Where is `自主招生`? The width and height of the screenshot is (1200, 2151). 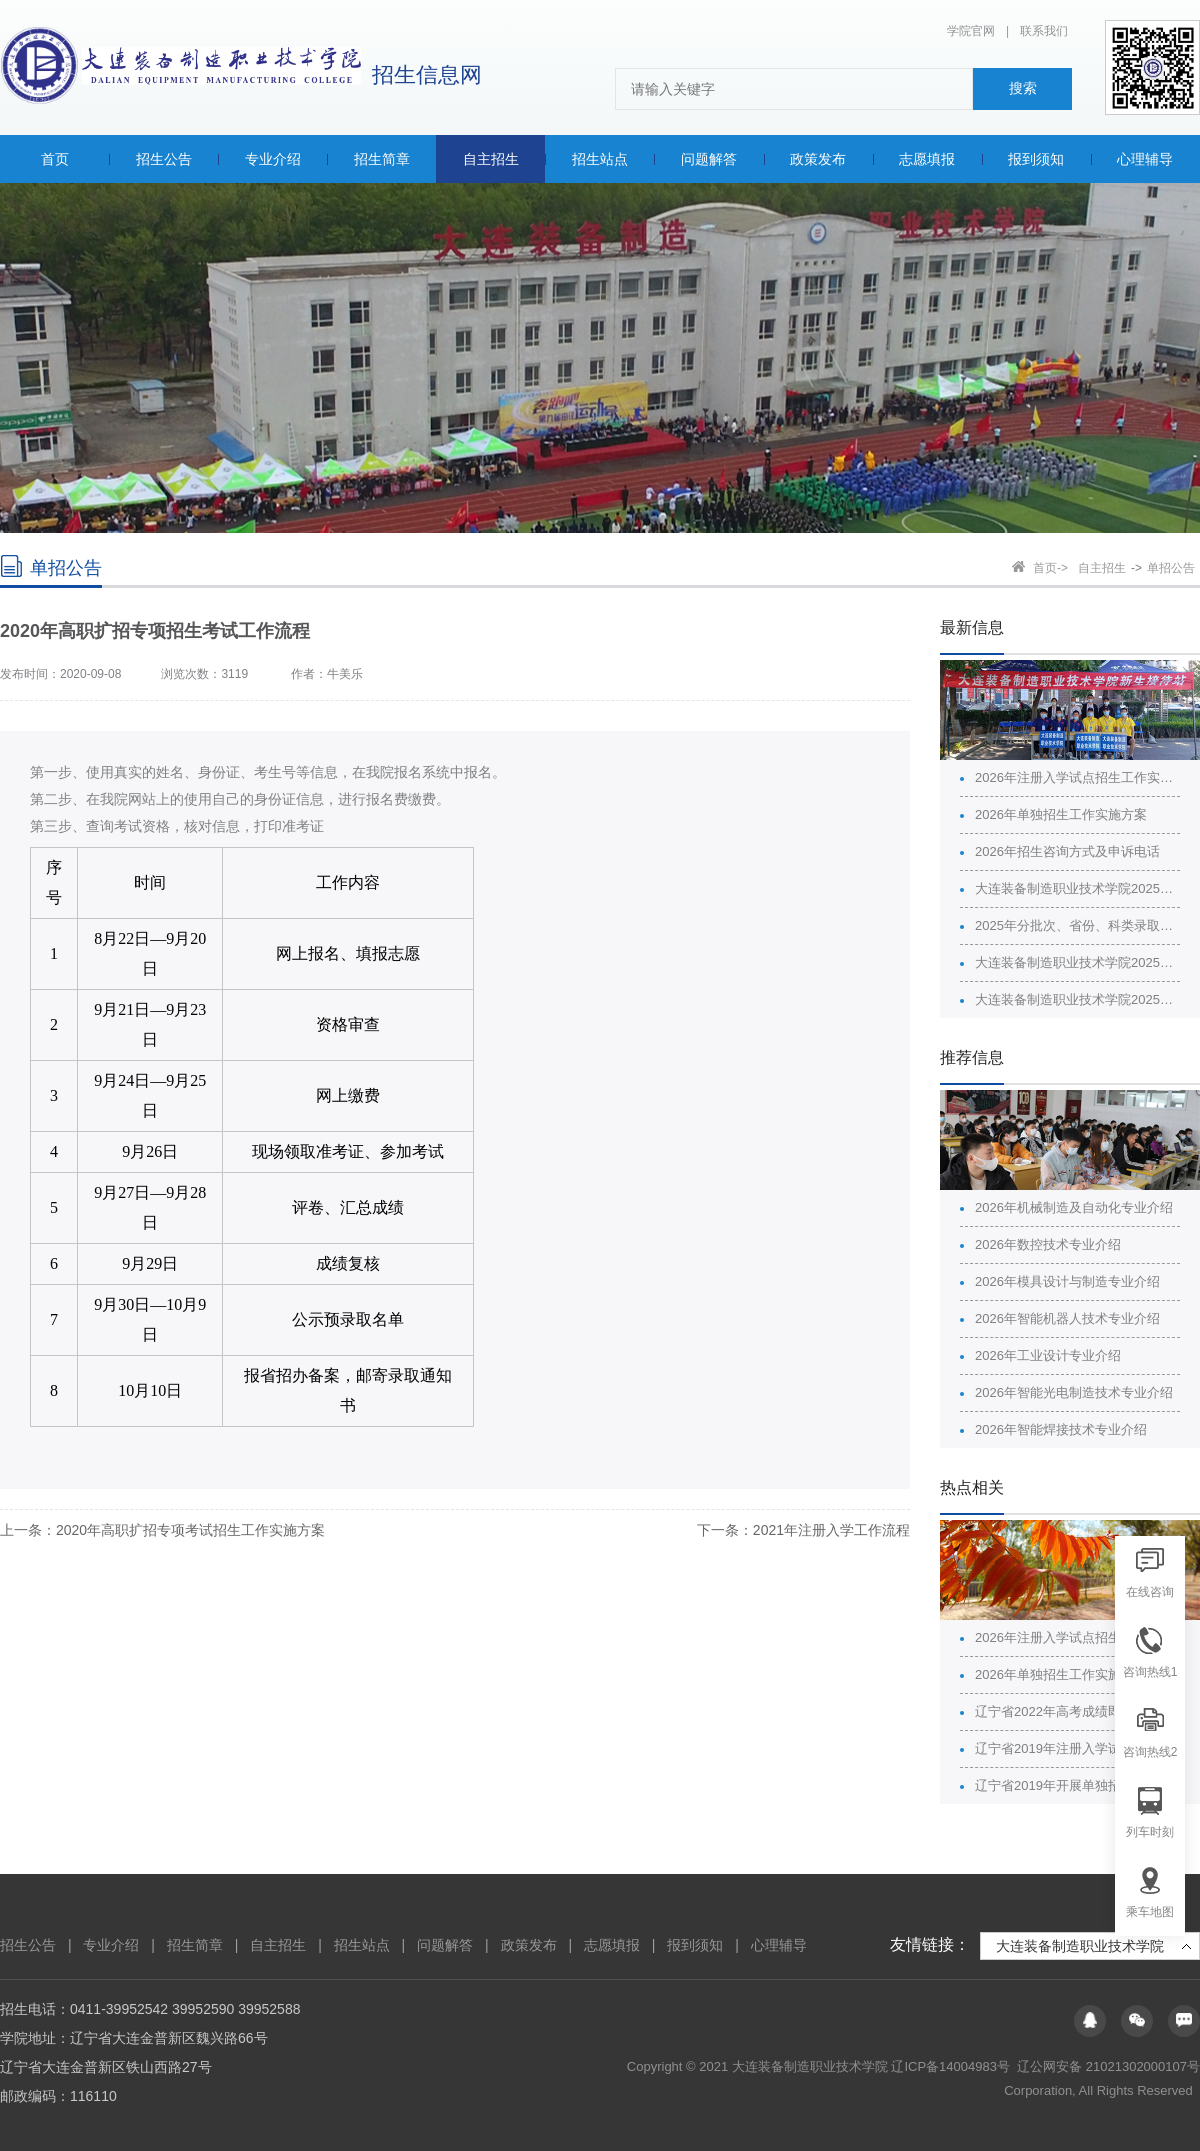
自主招生 is located at coordinates (1102, 568).